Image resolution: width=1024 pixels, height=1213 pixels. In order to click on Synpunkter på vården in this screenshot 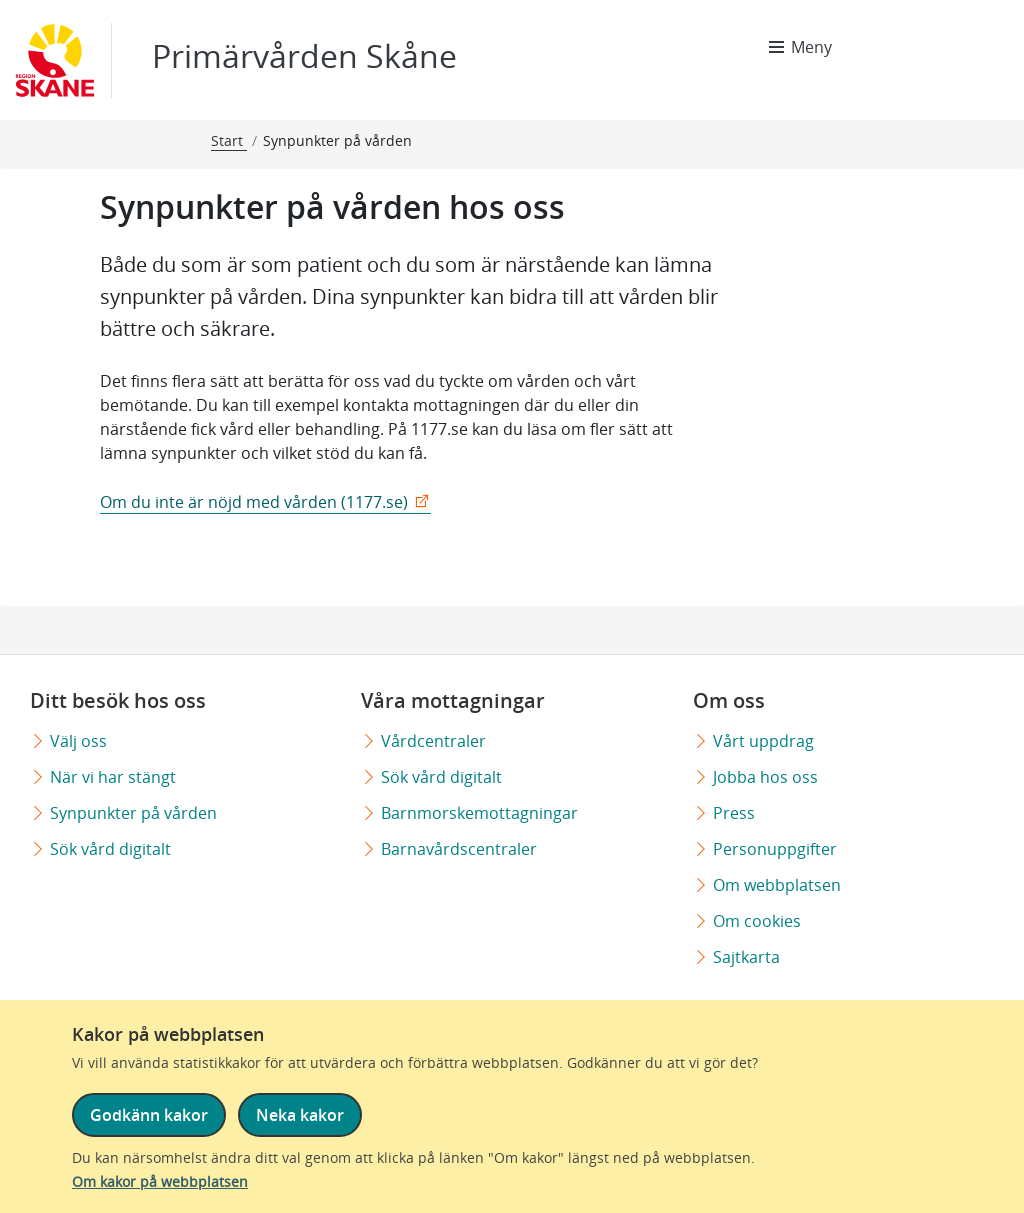, I will do `click(133, 813)`.